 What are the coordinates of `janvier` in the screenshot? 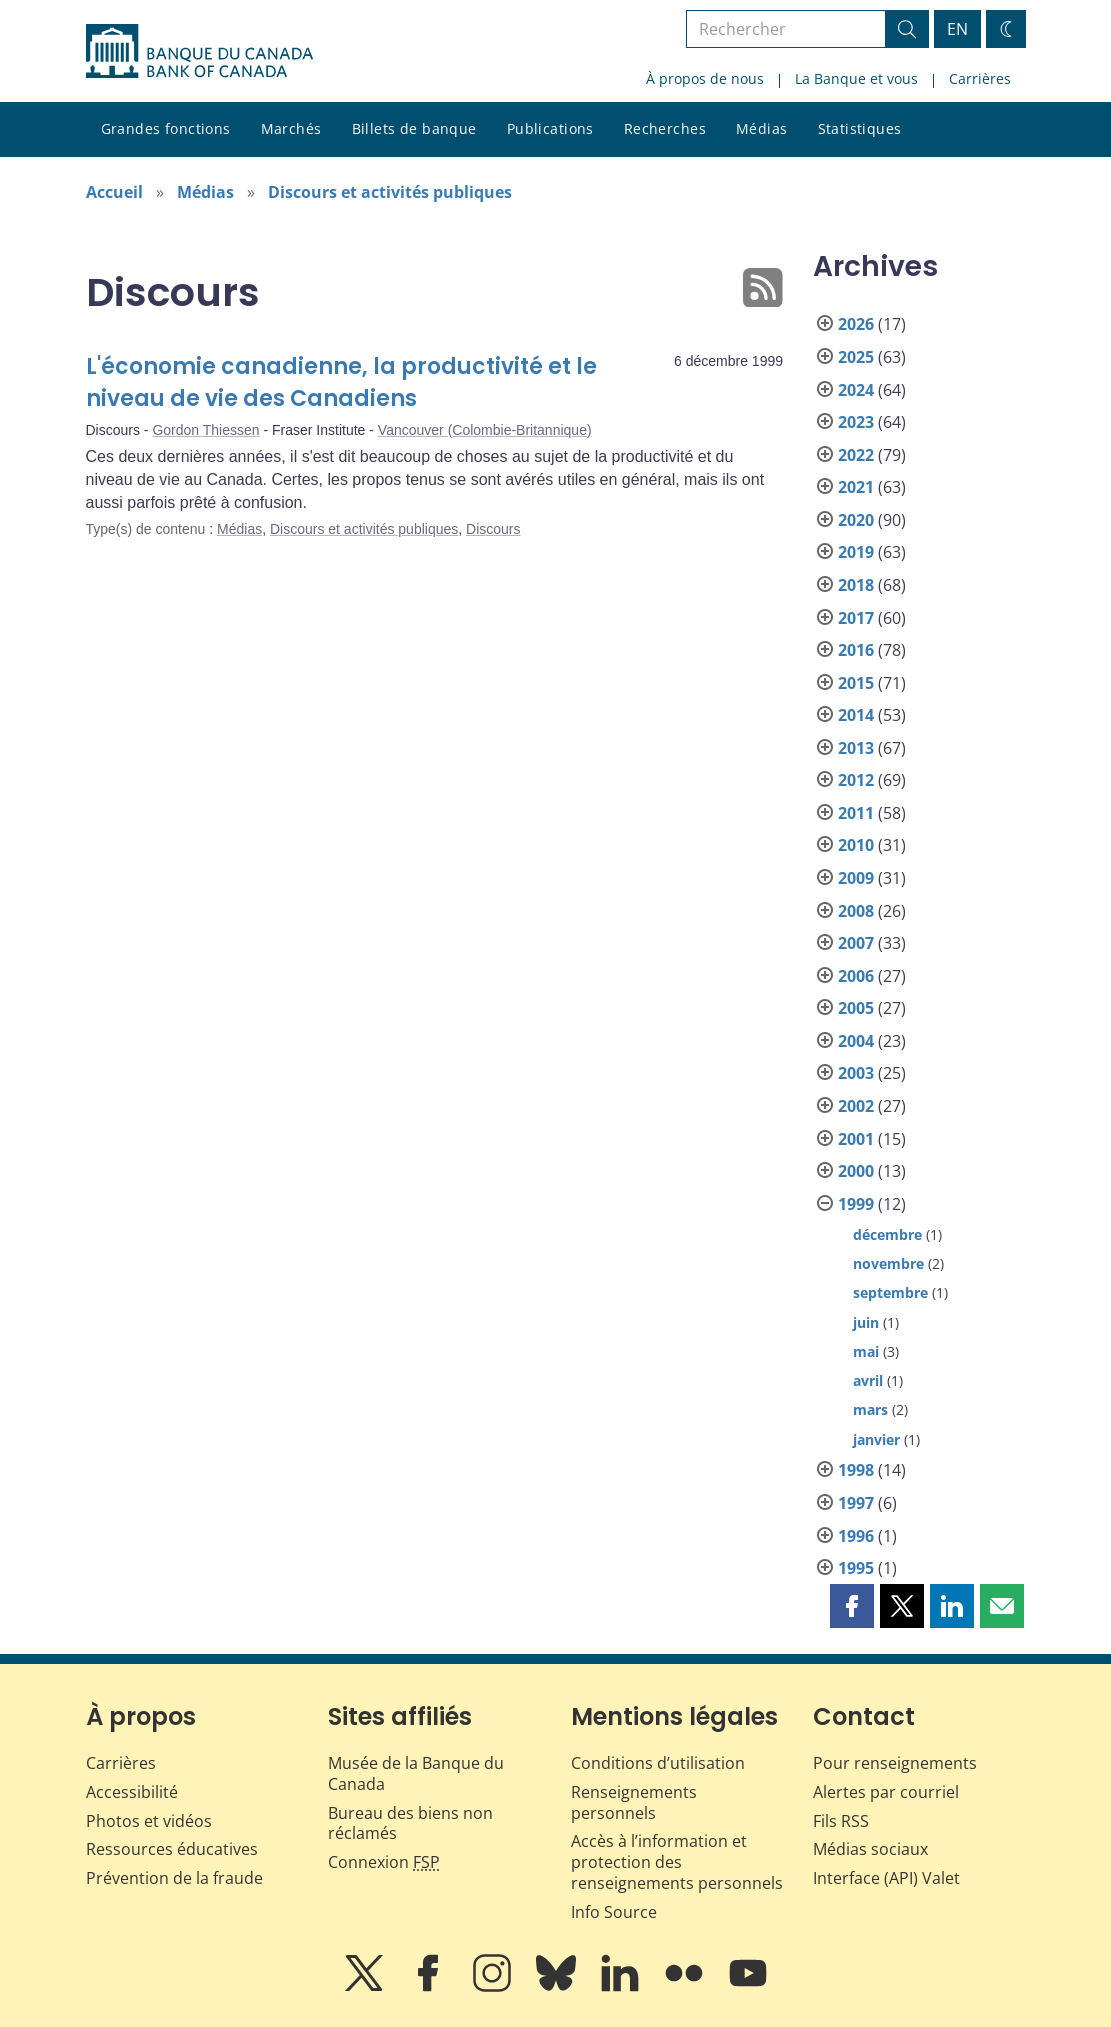 It's located at (876, 1439).